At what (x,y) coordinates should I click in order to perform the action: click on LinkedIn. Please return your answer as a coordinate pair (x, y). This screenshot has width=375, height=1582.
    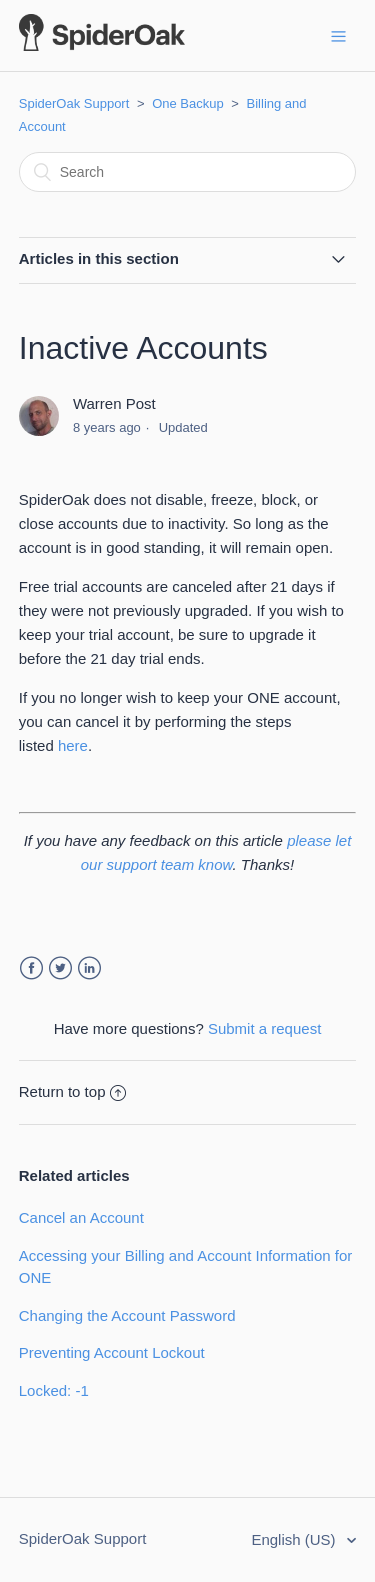
    Looking at the image, I should click on (89, 968).